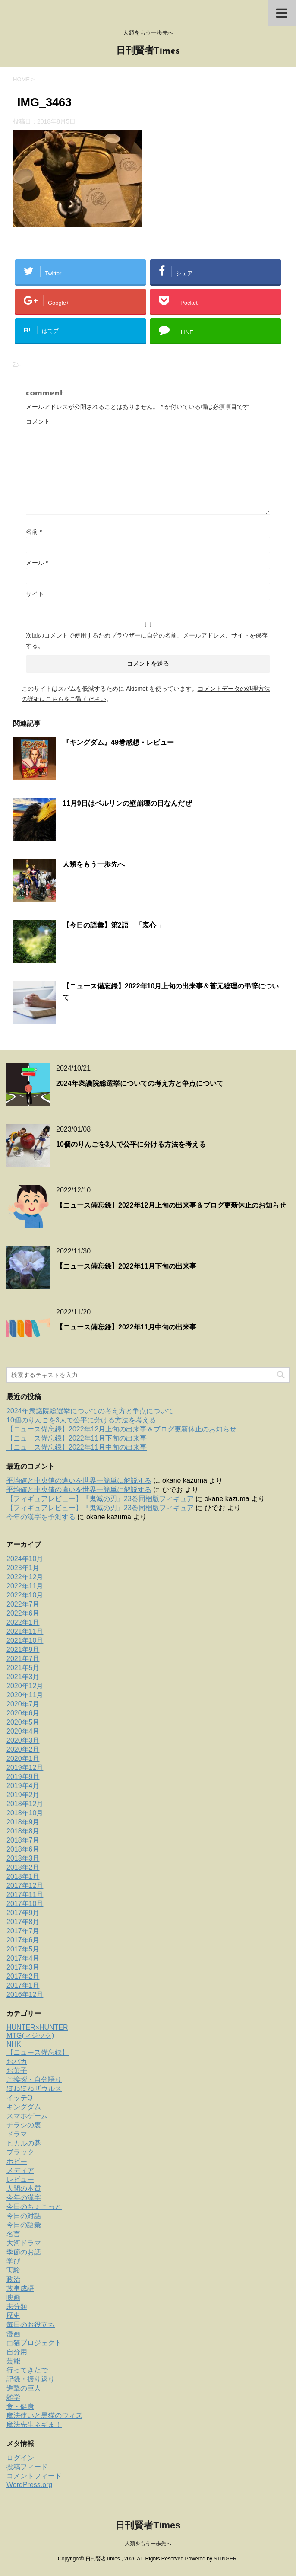 This screenshot has width=296, height=2576. Describe the element at coordinates (148, 51) in the screenshot. I see `日刊賢者Times` at that location.